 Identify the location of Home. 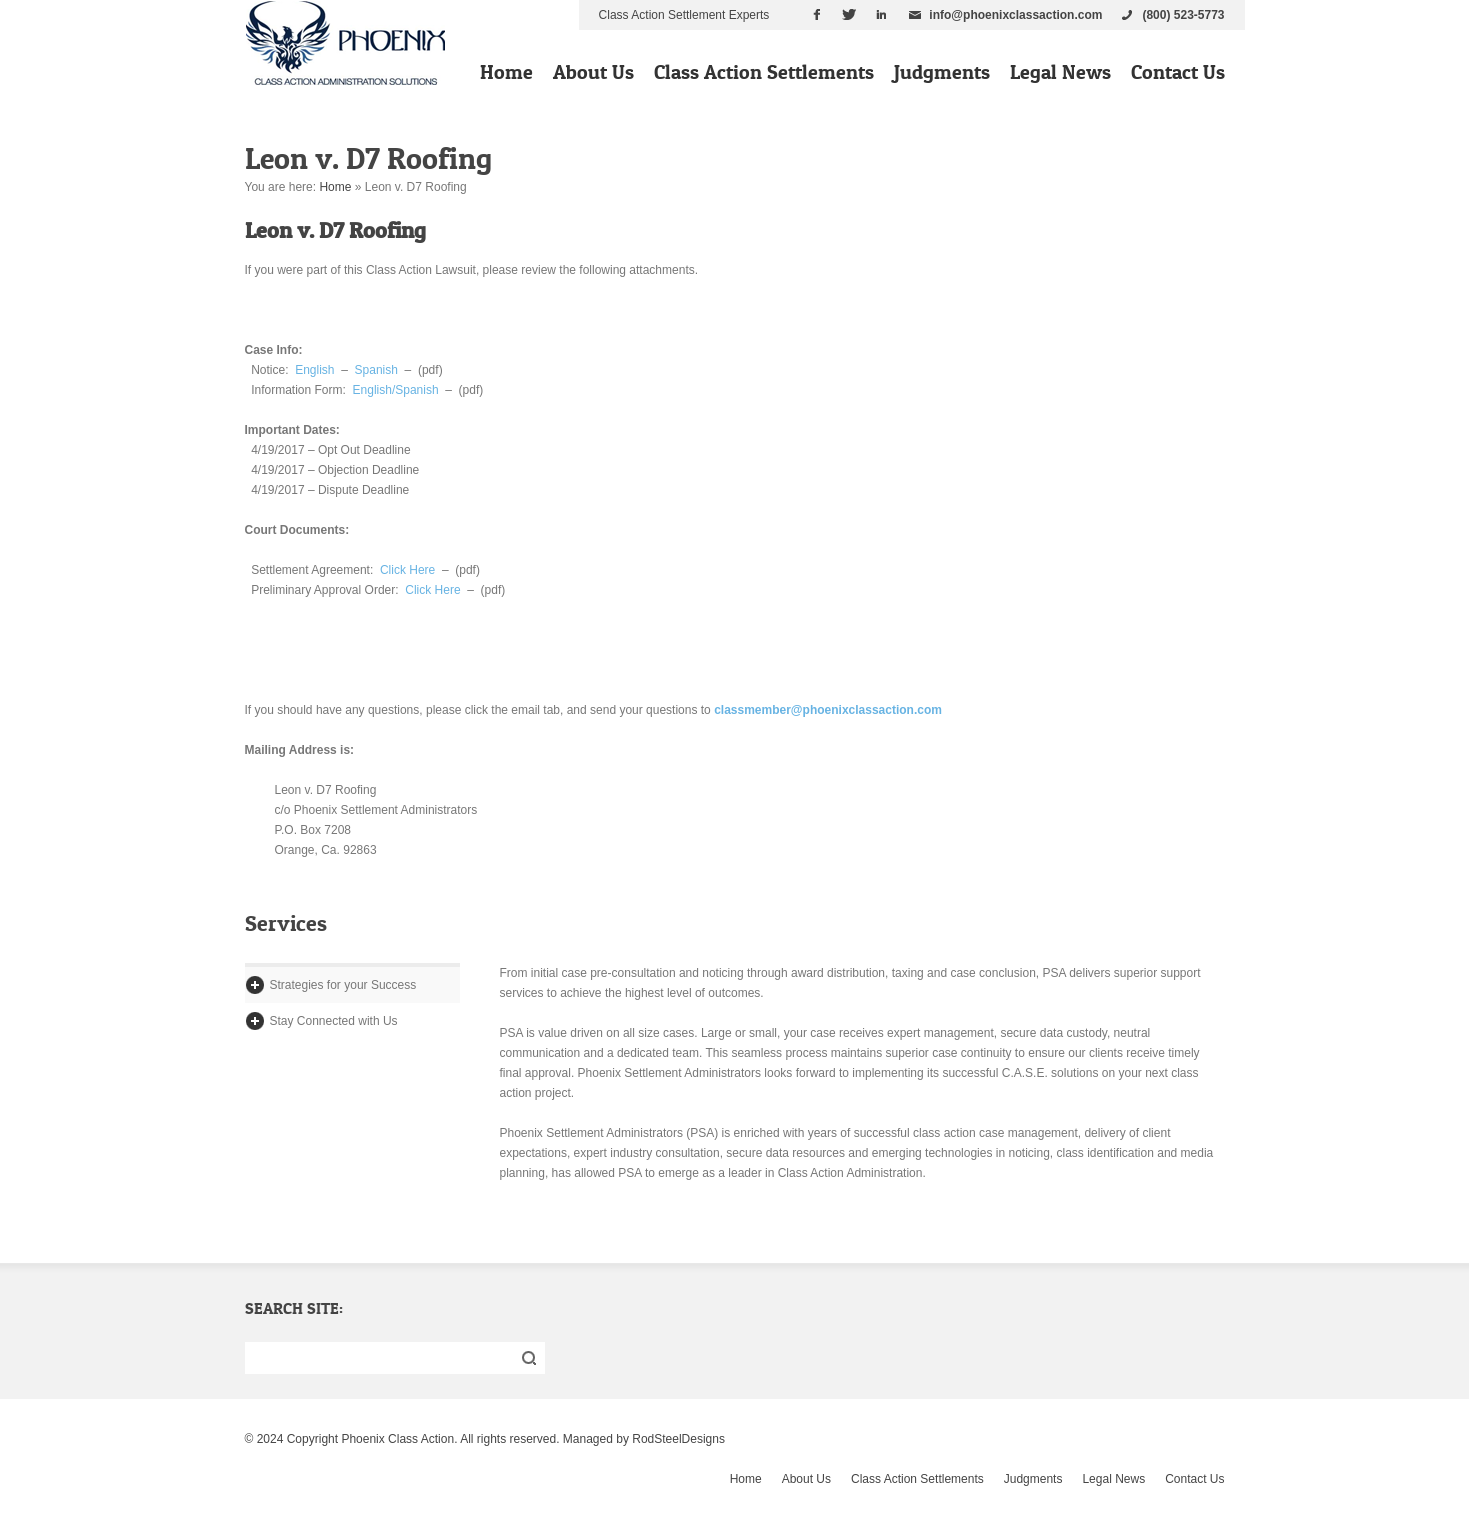
(506, 72).